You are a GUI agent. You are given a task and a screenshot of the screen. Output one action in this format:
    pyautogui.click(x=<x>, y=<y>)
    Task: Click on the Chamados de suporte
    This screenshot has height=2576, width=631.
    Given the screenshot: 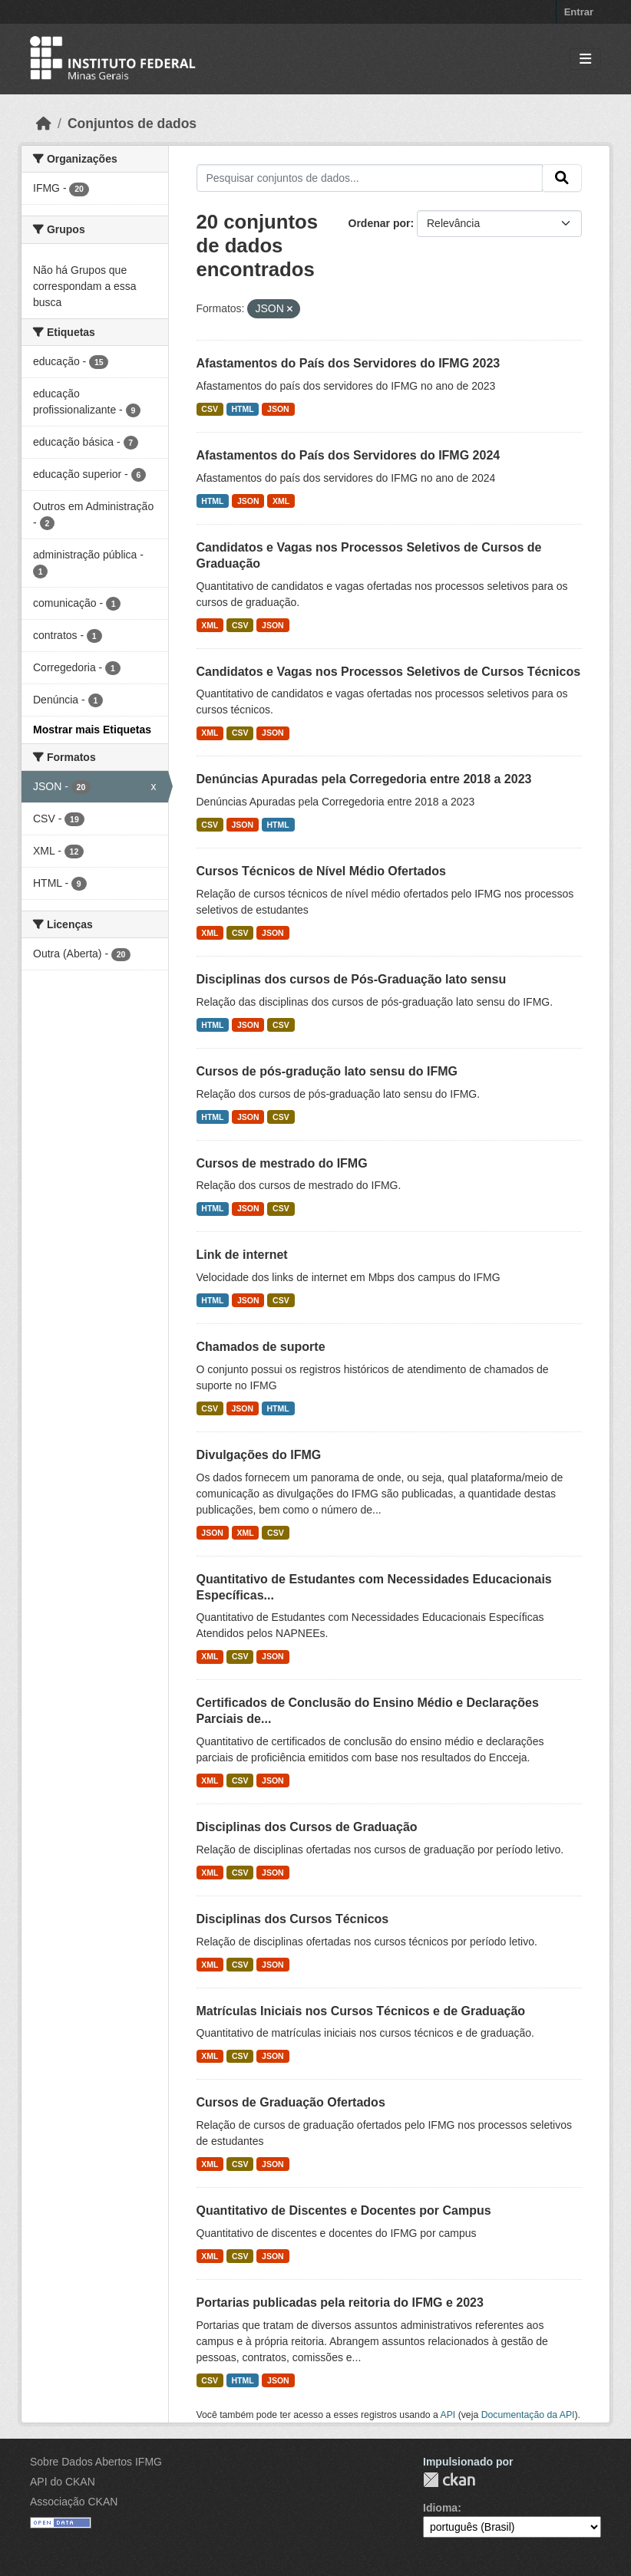 What is the action you would take?
    pyautogui.click(x=261, y=1346)
    